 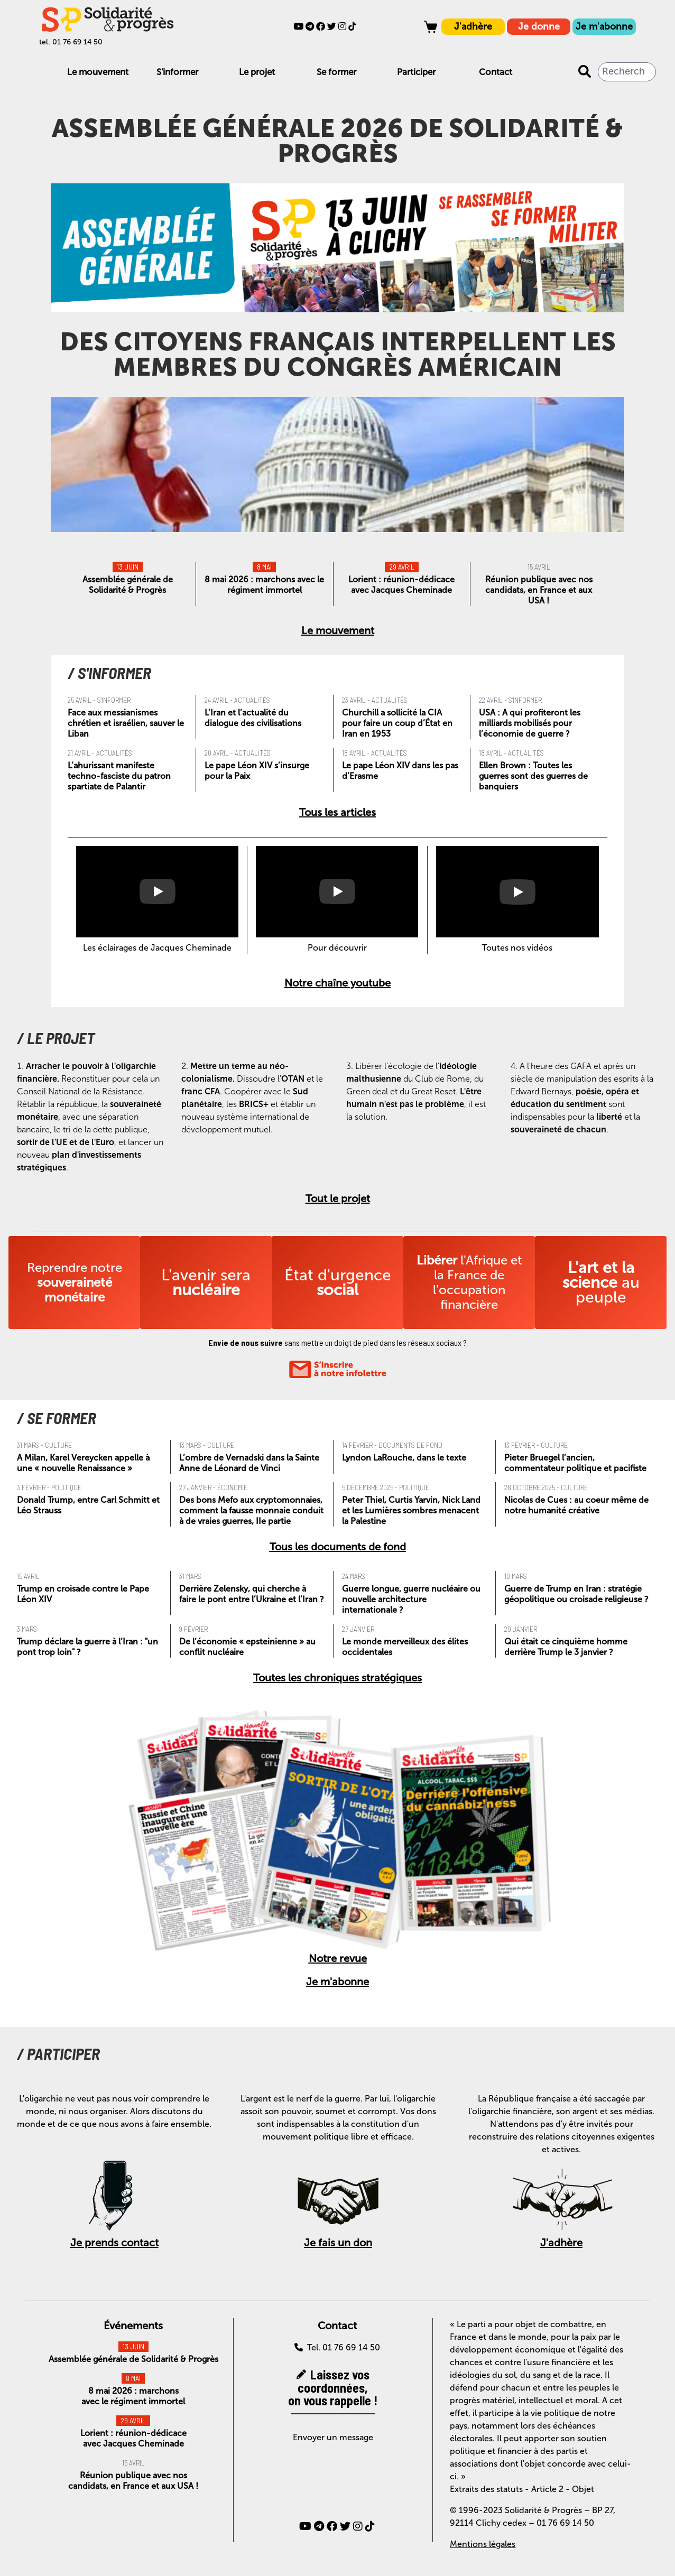 What do you see at coordinates (114, 2242) in the screenshot?
I see `Je prends contact` at bounding box center [114, 2242].